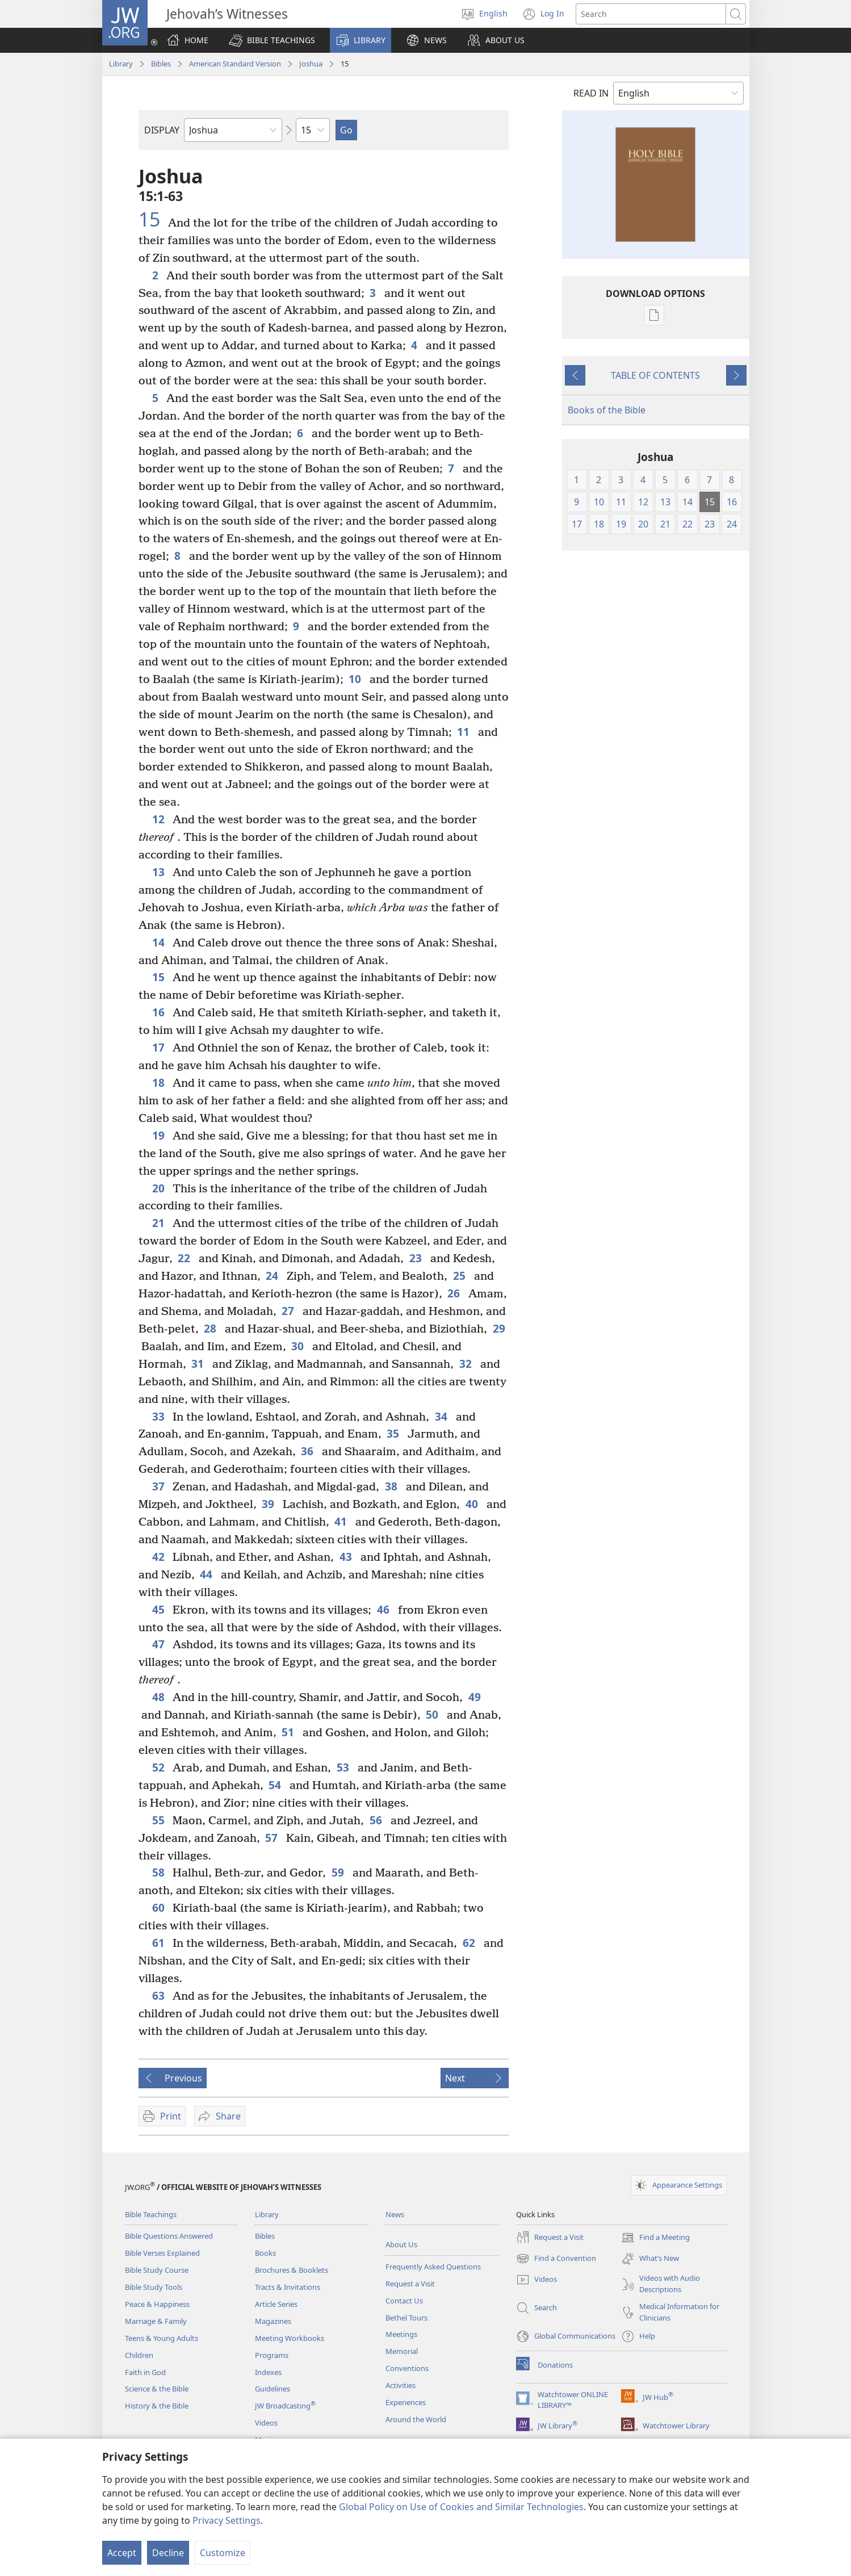 Image resolution: width=851 pixels, height=2576 pixels. Describe the element at coordinates (269, 1503) in the screenshot. I see `39` at that location.